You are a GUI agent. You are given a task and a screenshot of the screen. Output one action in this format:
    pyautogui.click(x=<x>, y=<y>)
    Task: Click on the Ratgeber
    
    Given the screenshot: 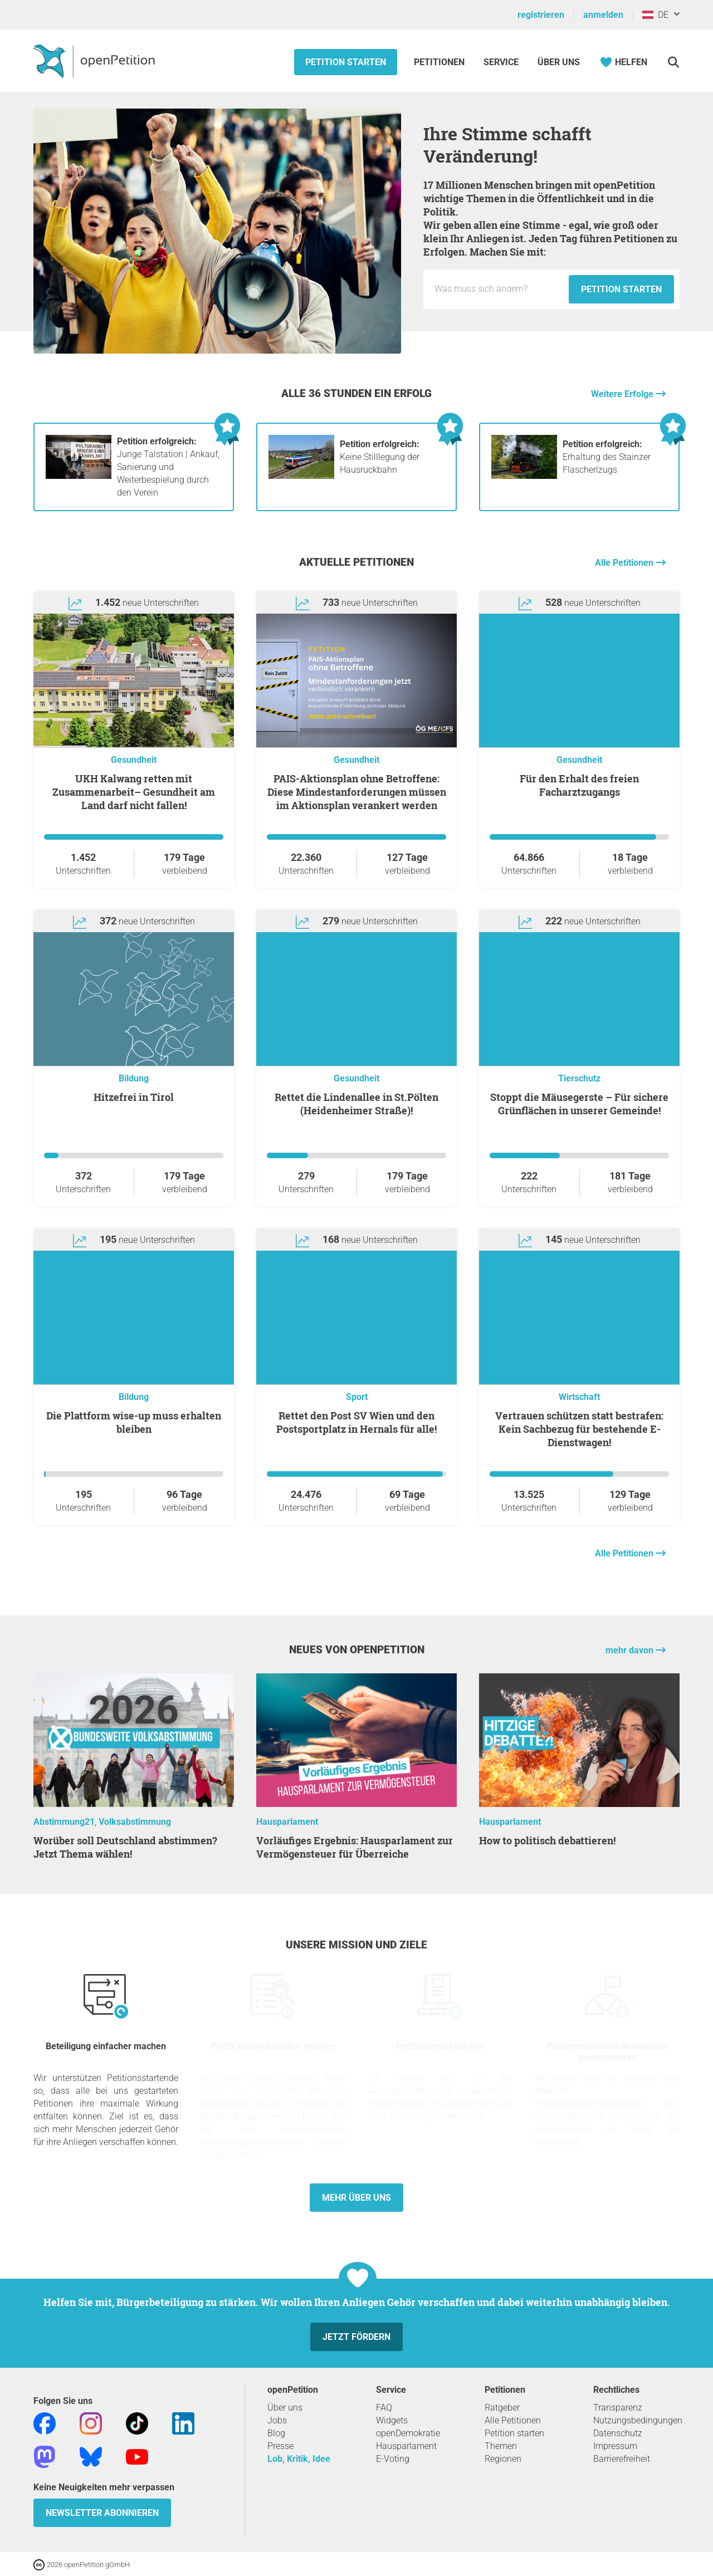 What is the action you would take?
    pyautogui.click(x=502, y=2407)
    